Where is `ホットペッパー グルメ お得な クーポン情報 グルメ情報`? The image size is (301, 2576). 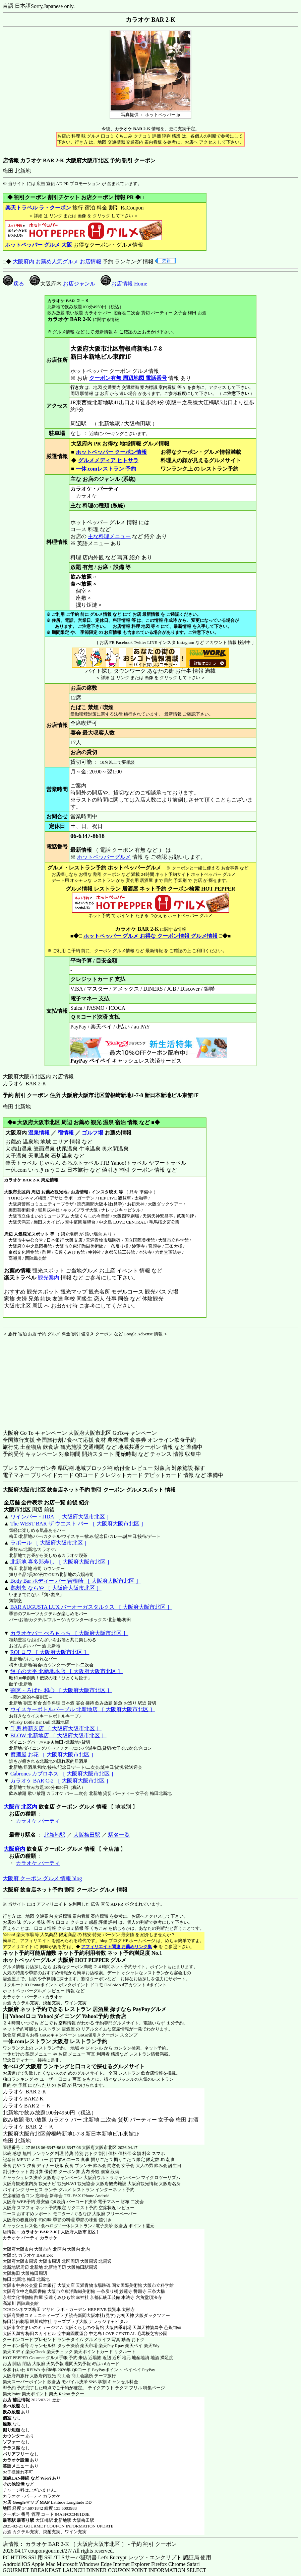 ホットペッパー グルメ お得な クーポン情報 グルメ情報 is located at coordinates (150, 936).